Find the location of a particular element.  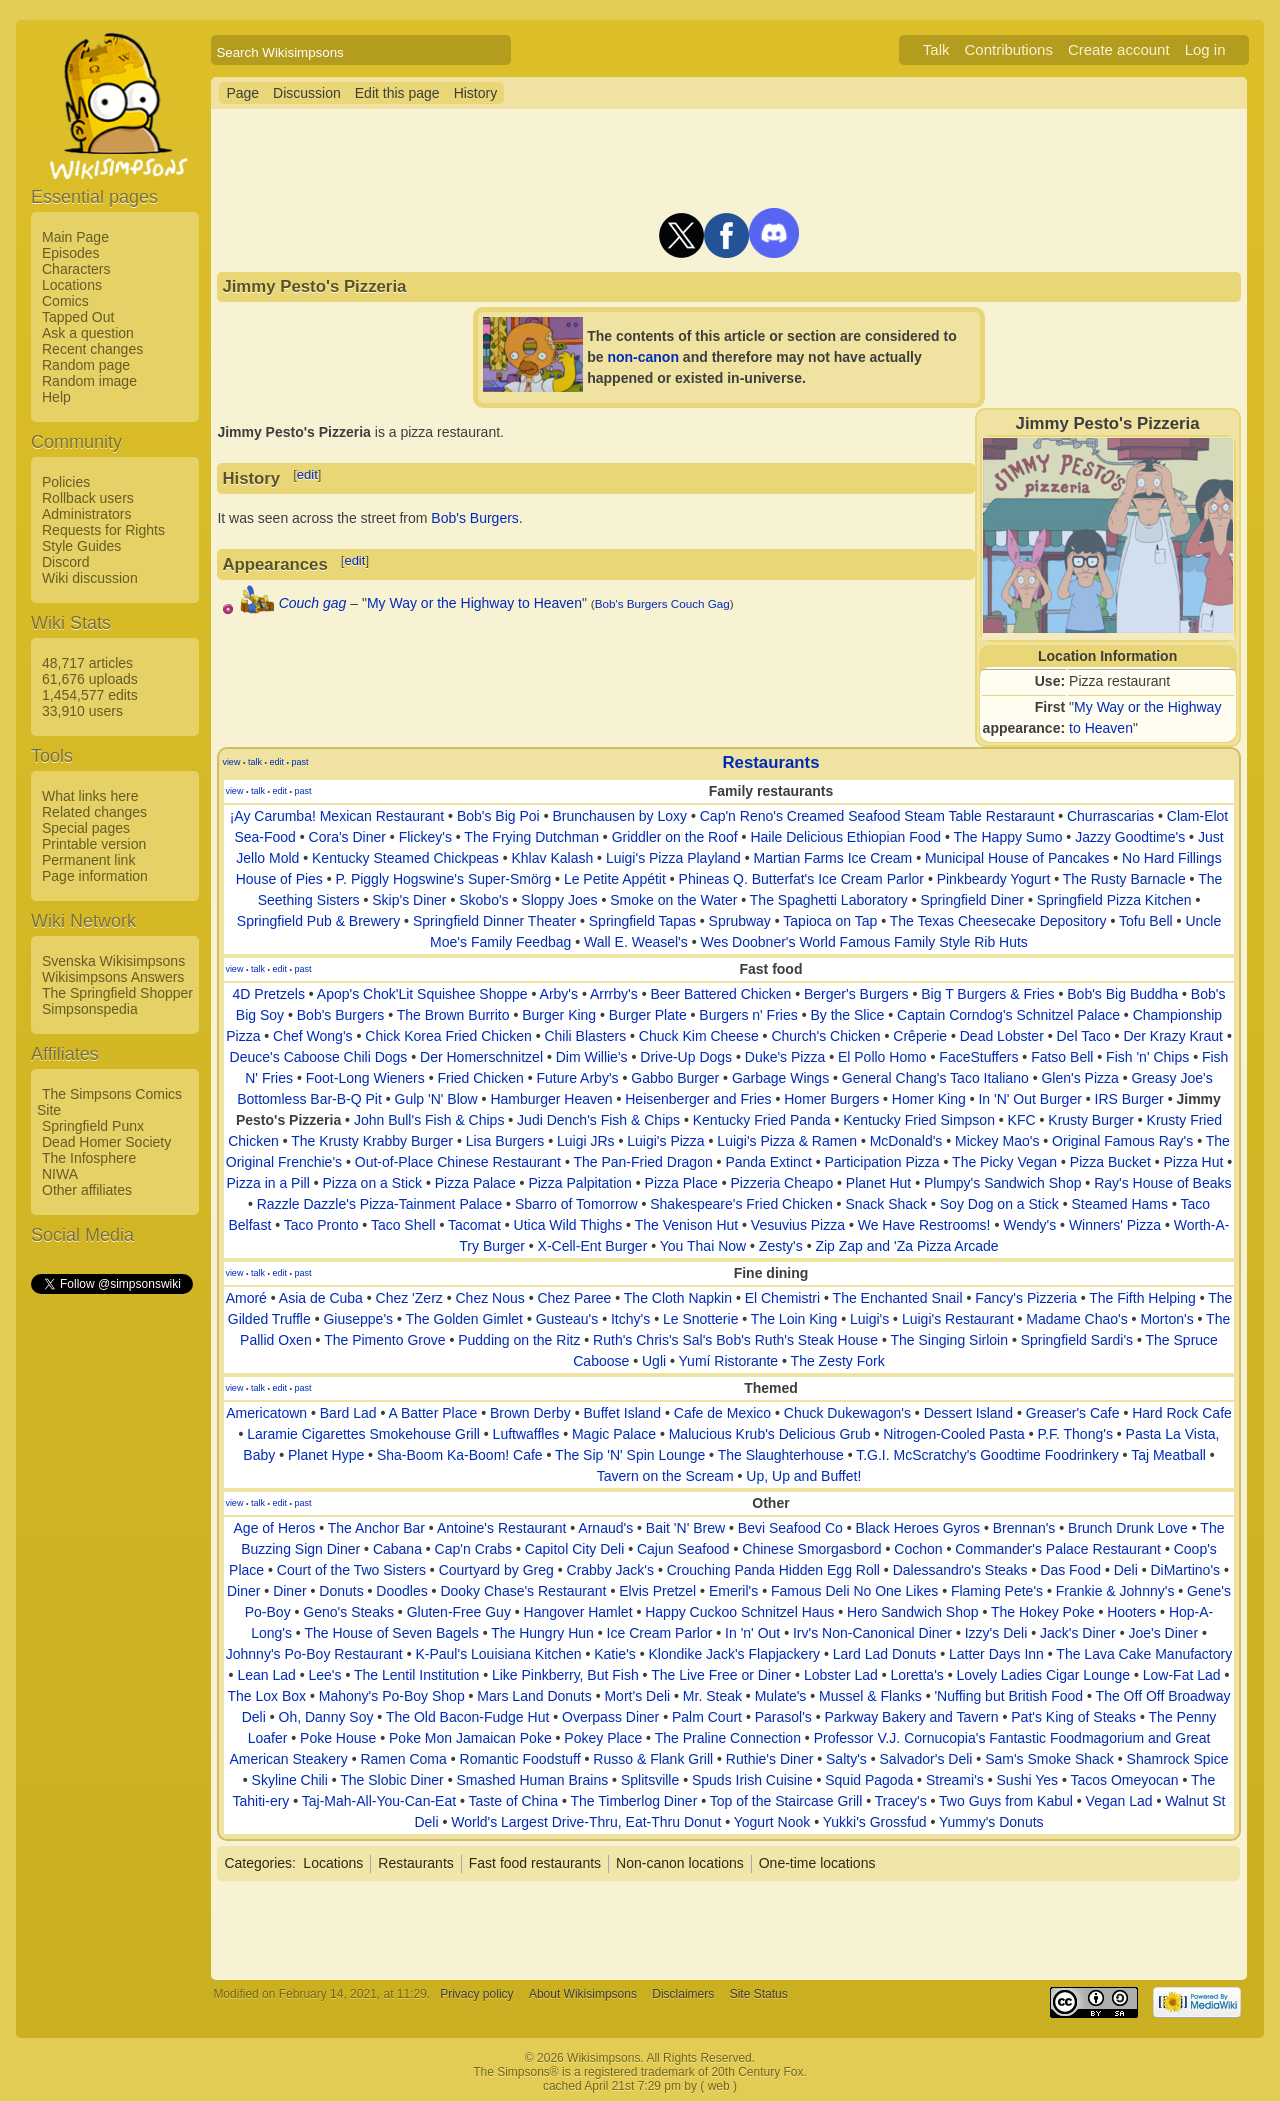

Beer Battered Chicken is located at coordinates (720, 994).